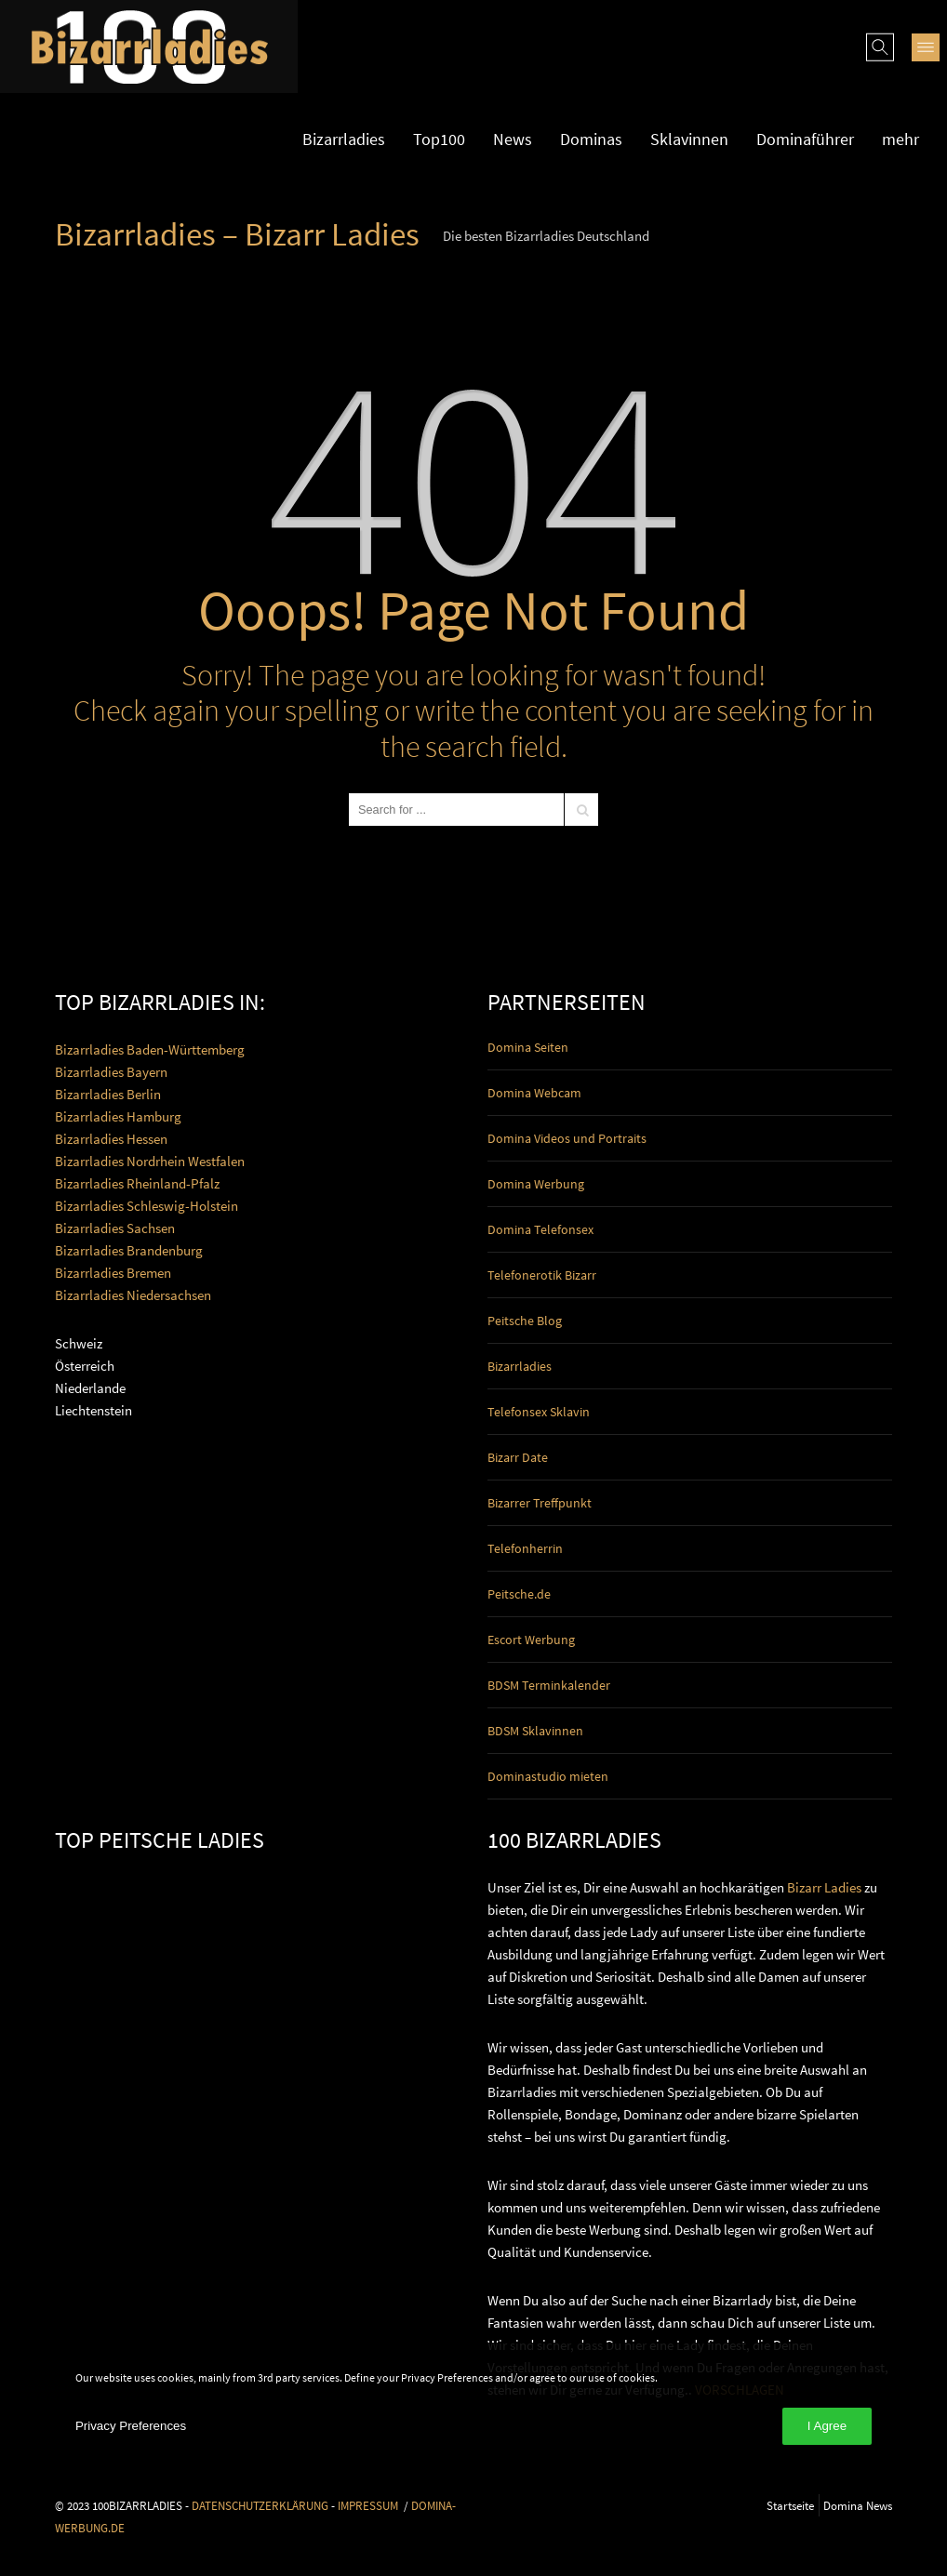 This screenshot has height=2576, width=947. What do you see at coordinates (547, 1776) in the screenshot?
I see `Dominastudio mieten` at bounding box center [547, 1776].